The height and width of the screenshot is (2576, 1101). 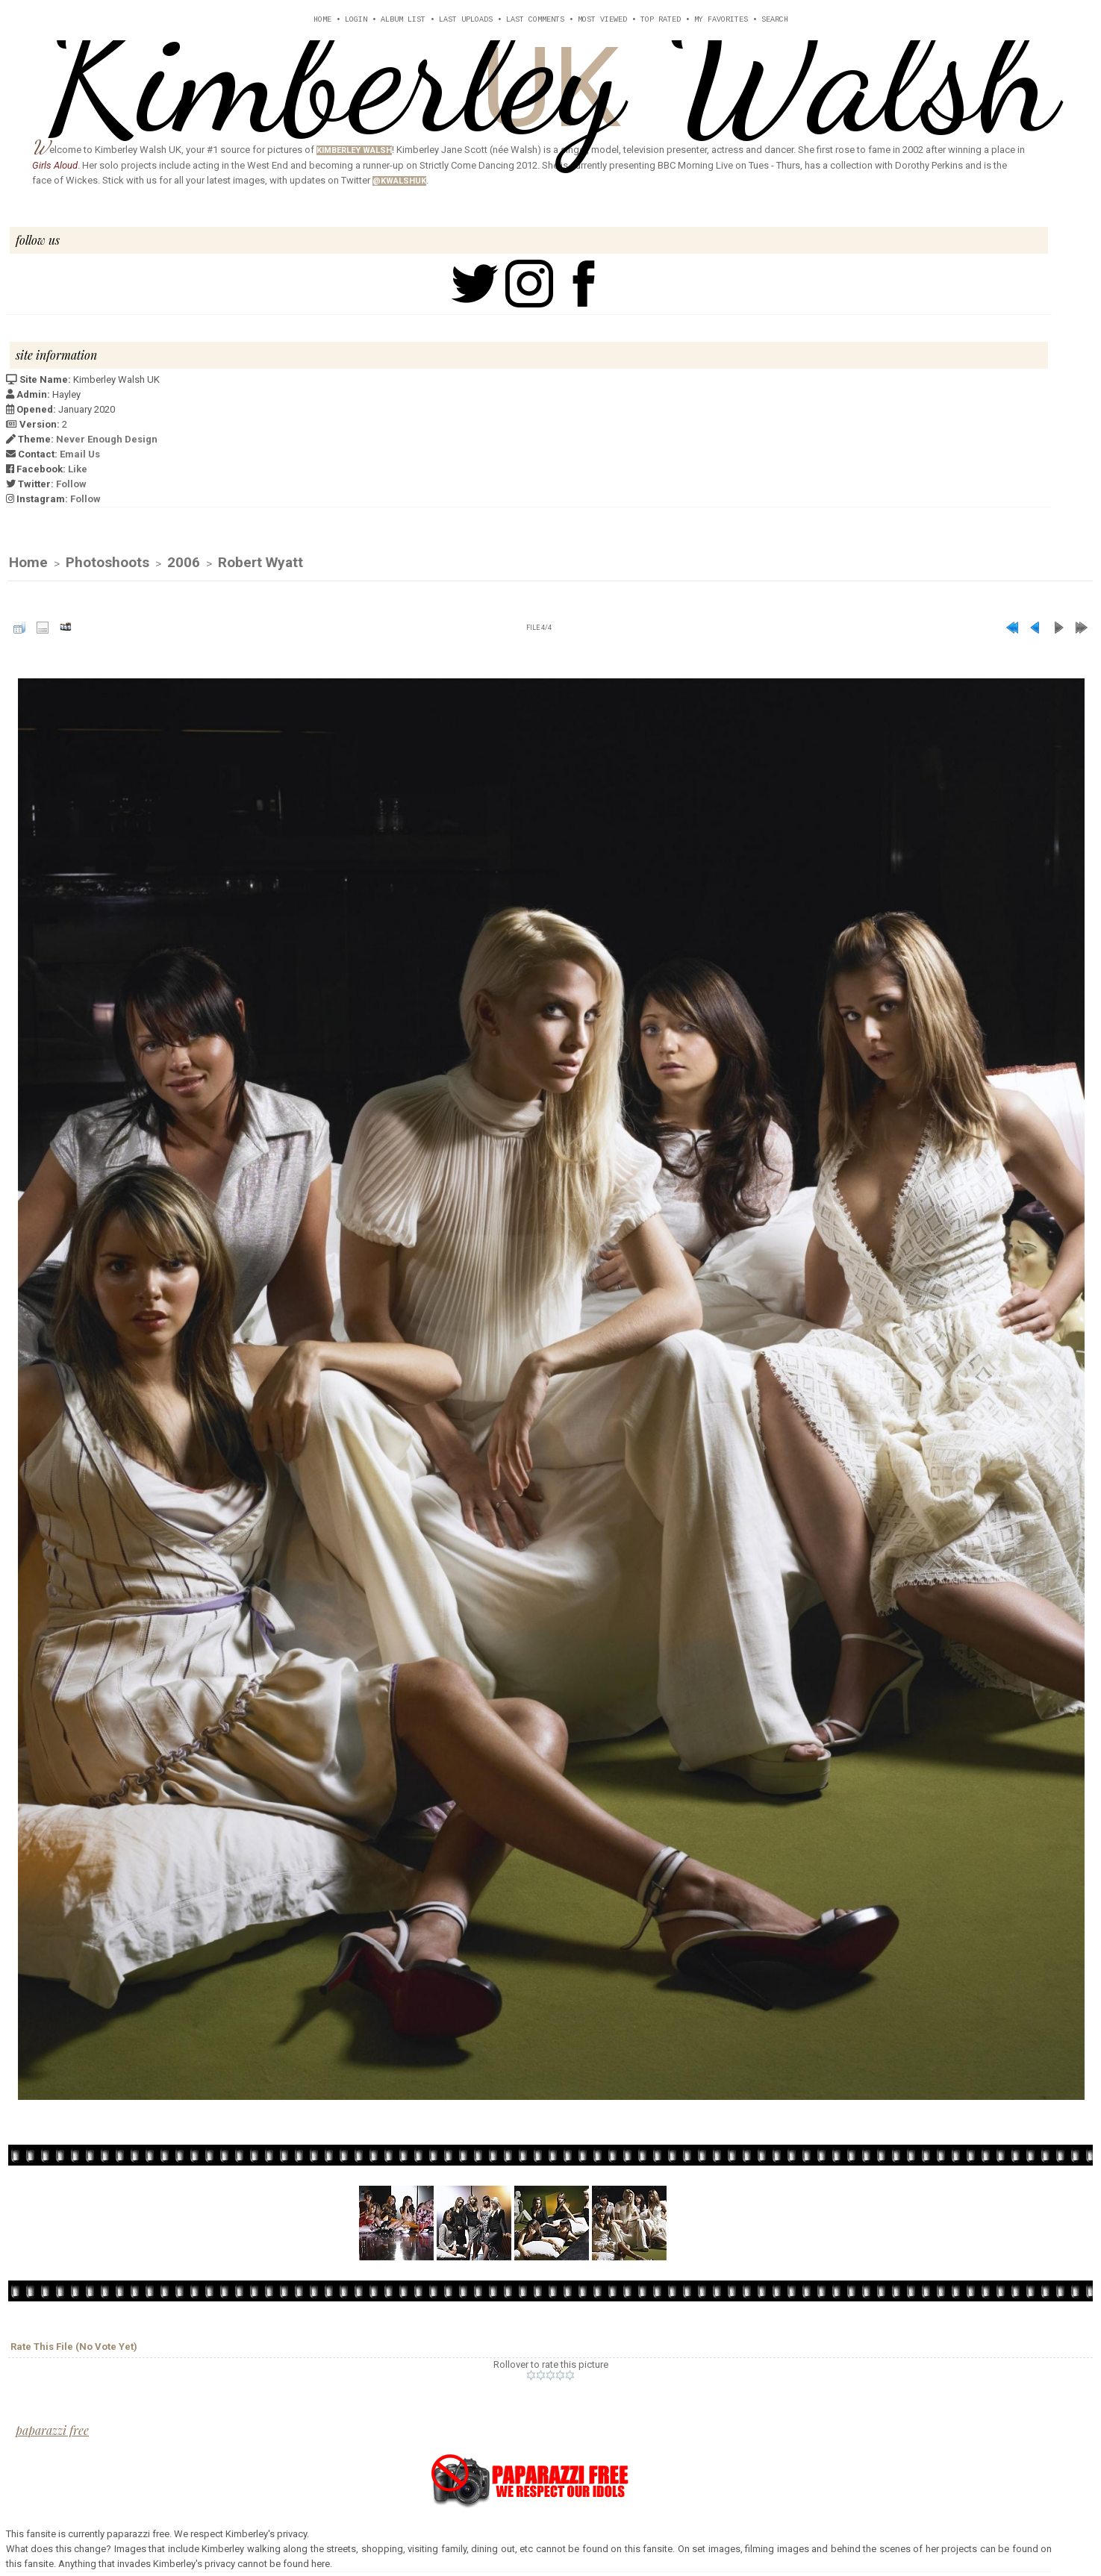 What do you see at coordinates (602, 20) in the screenshot?
I see `Most viewed` at bounding box center [602, 20].